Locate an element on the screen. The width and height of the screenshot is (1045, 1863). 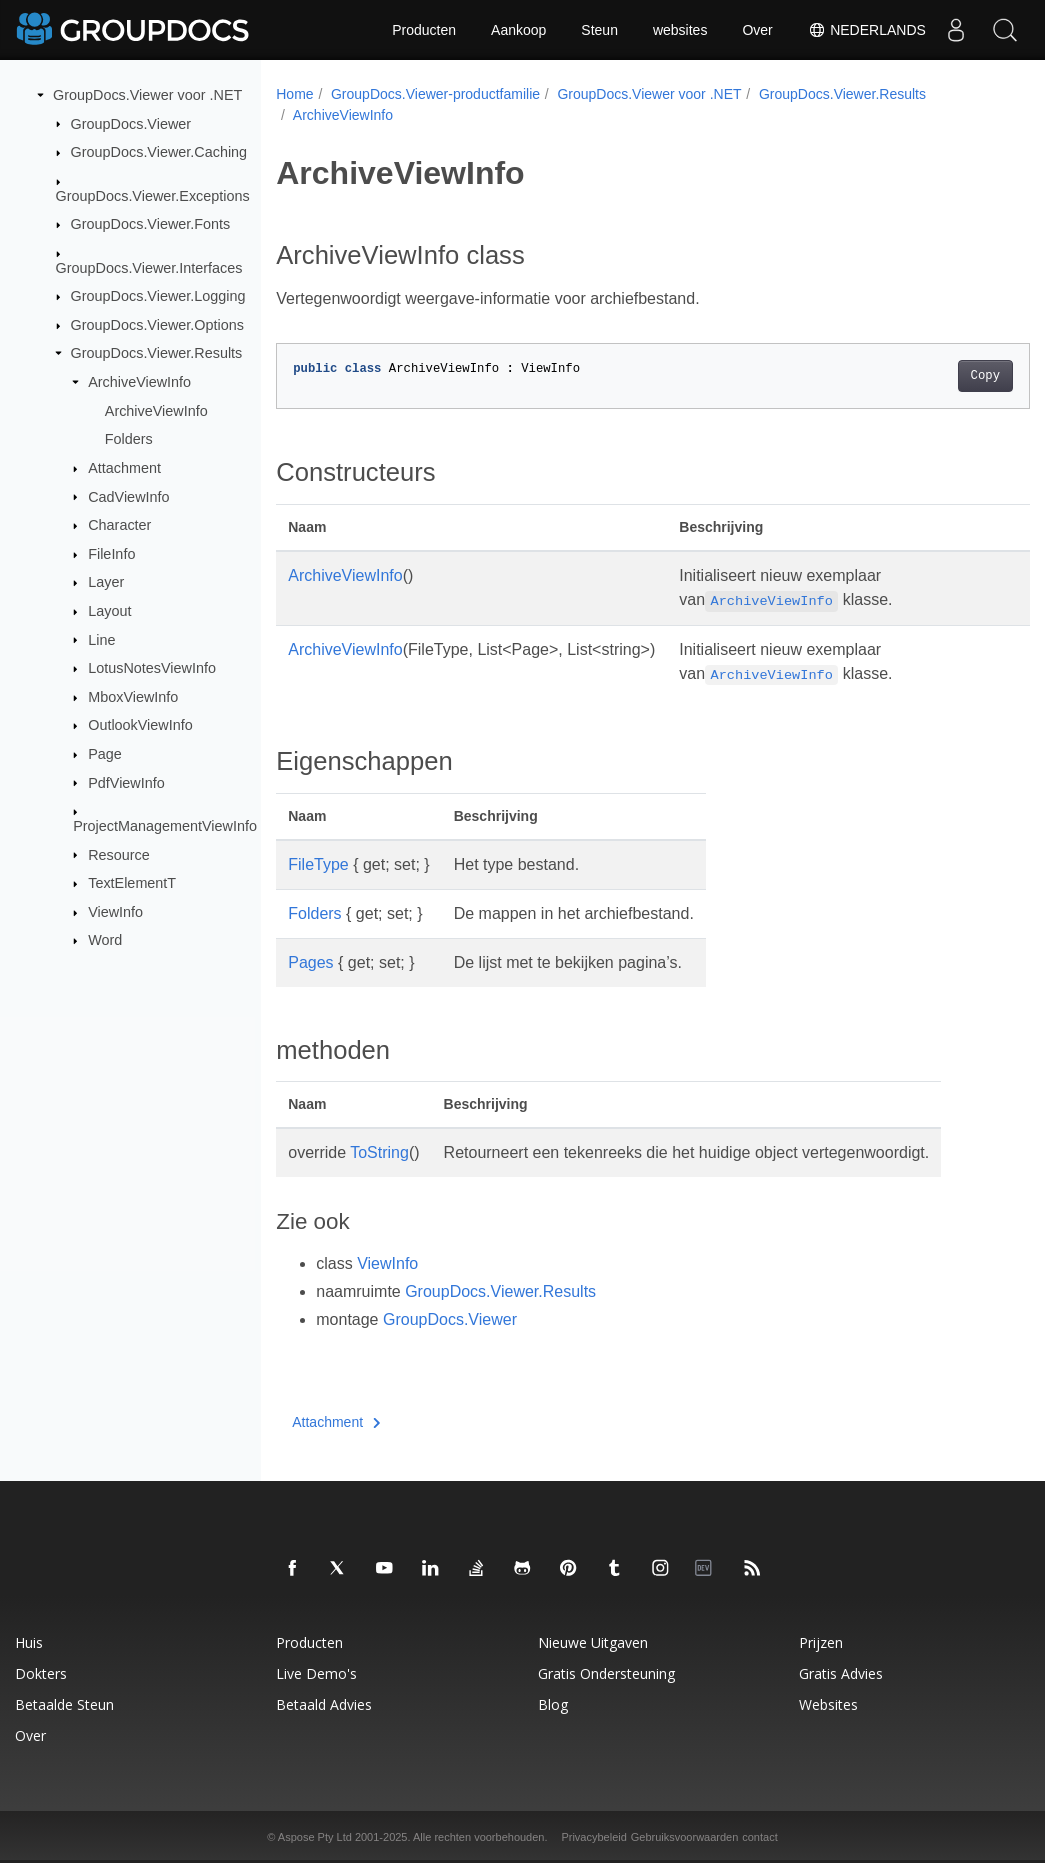
PdfViewInfo is located at coordinates (126, 782).